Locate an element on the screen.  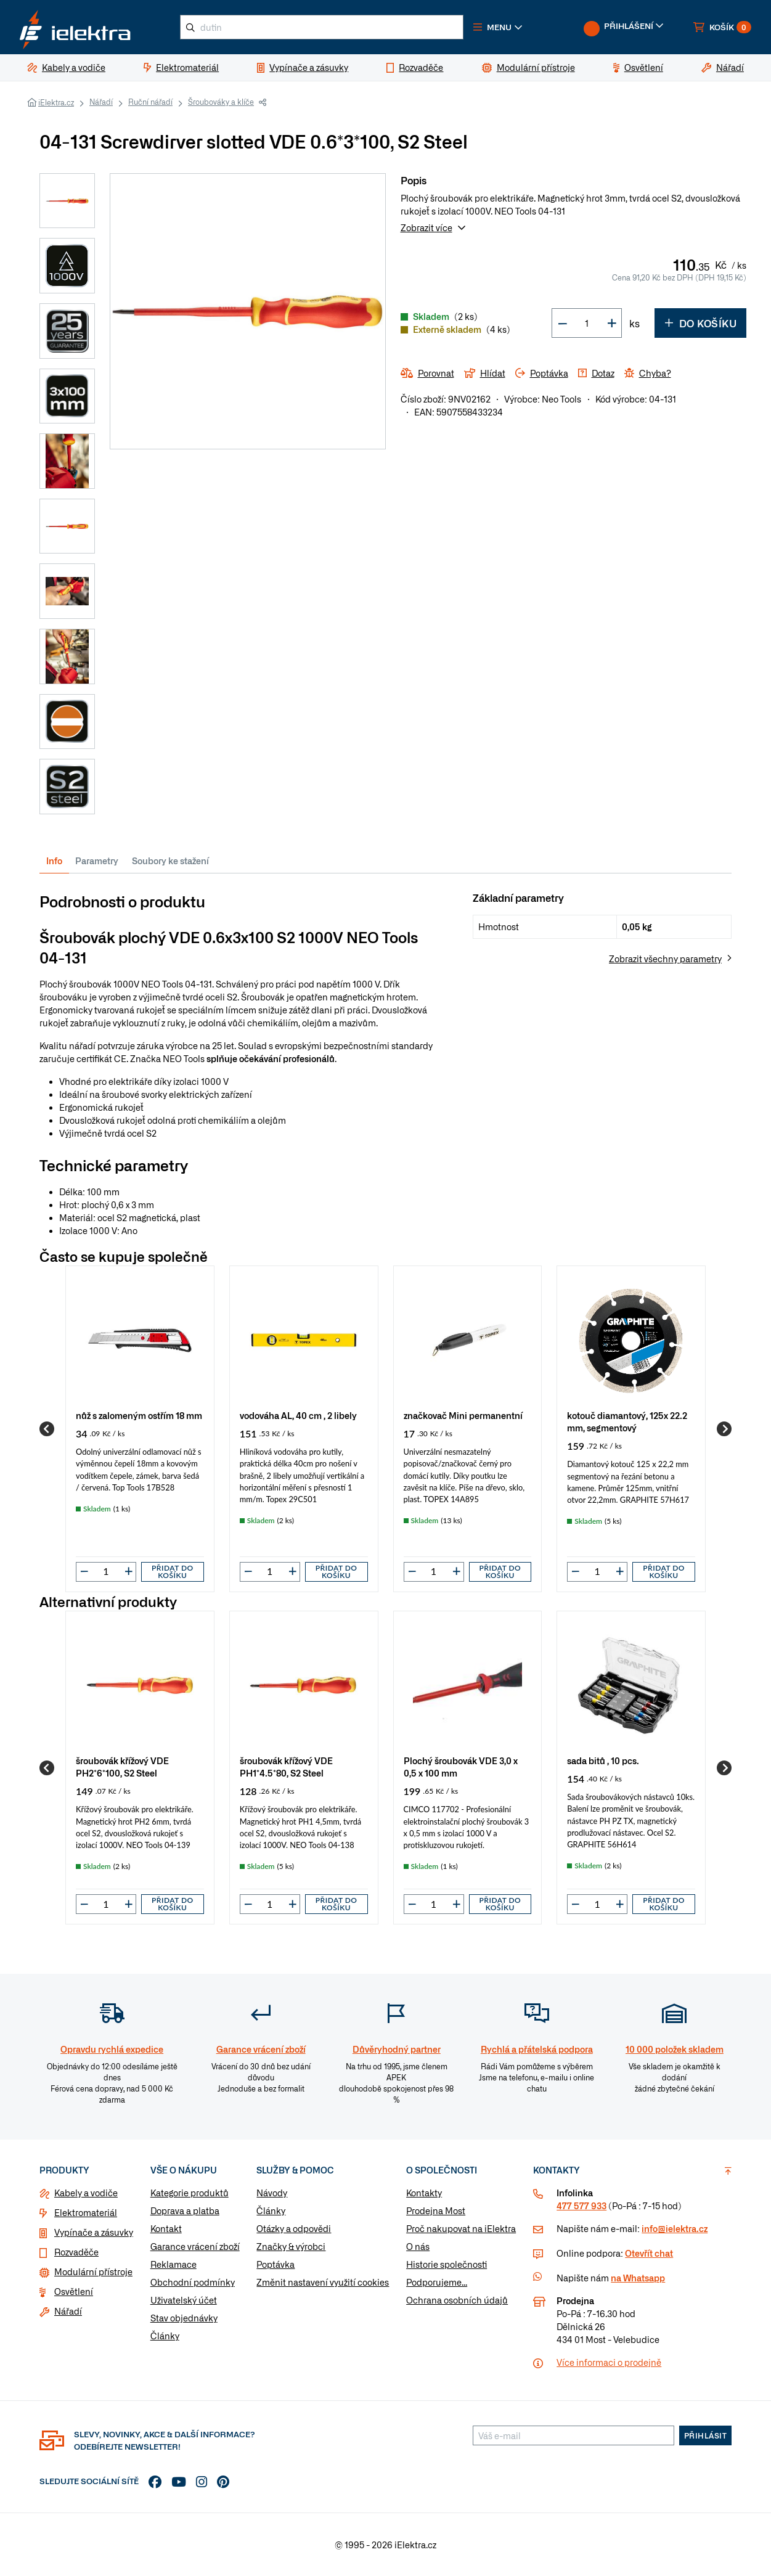
Vypínače a zásuvky is located at coordinates (93, 2232).